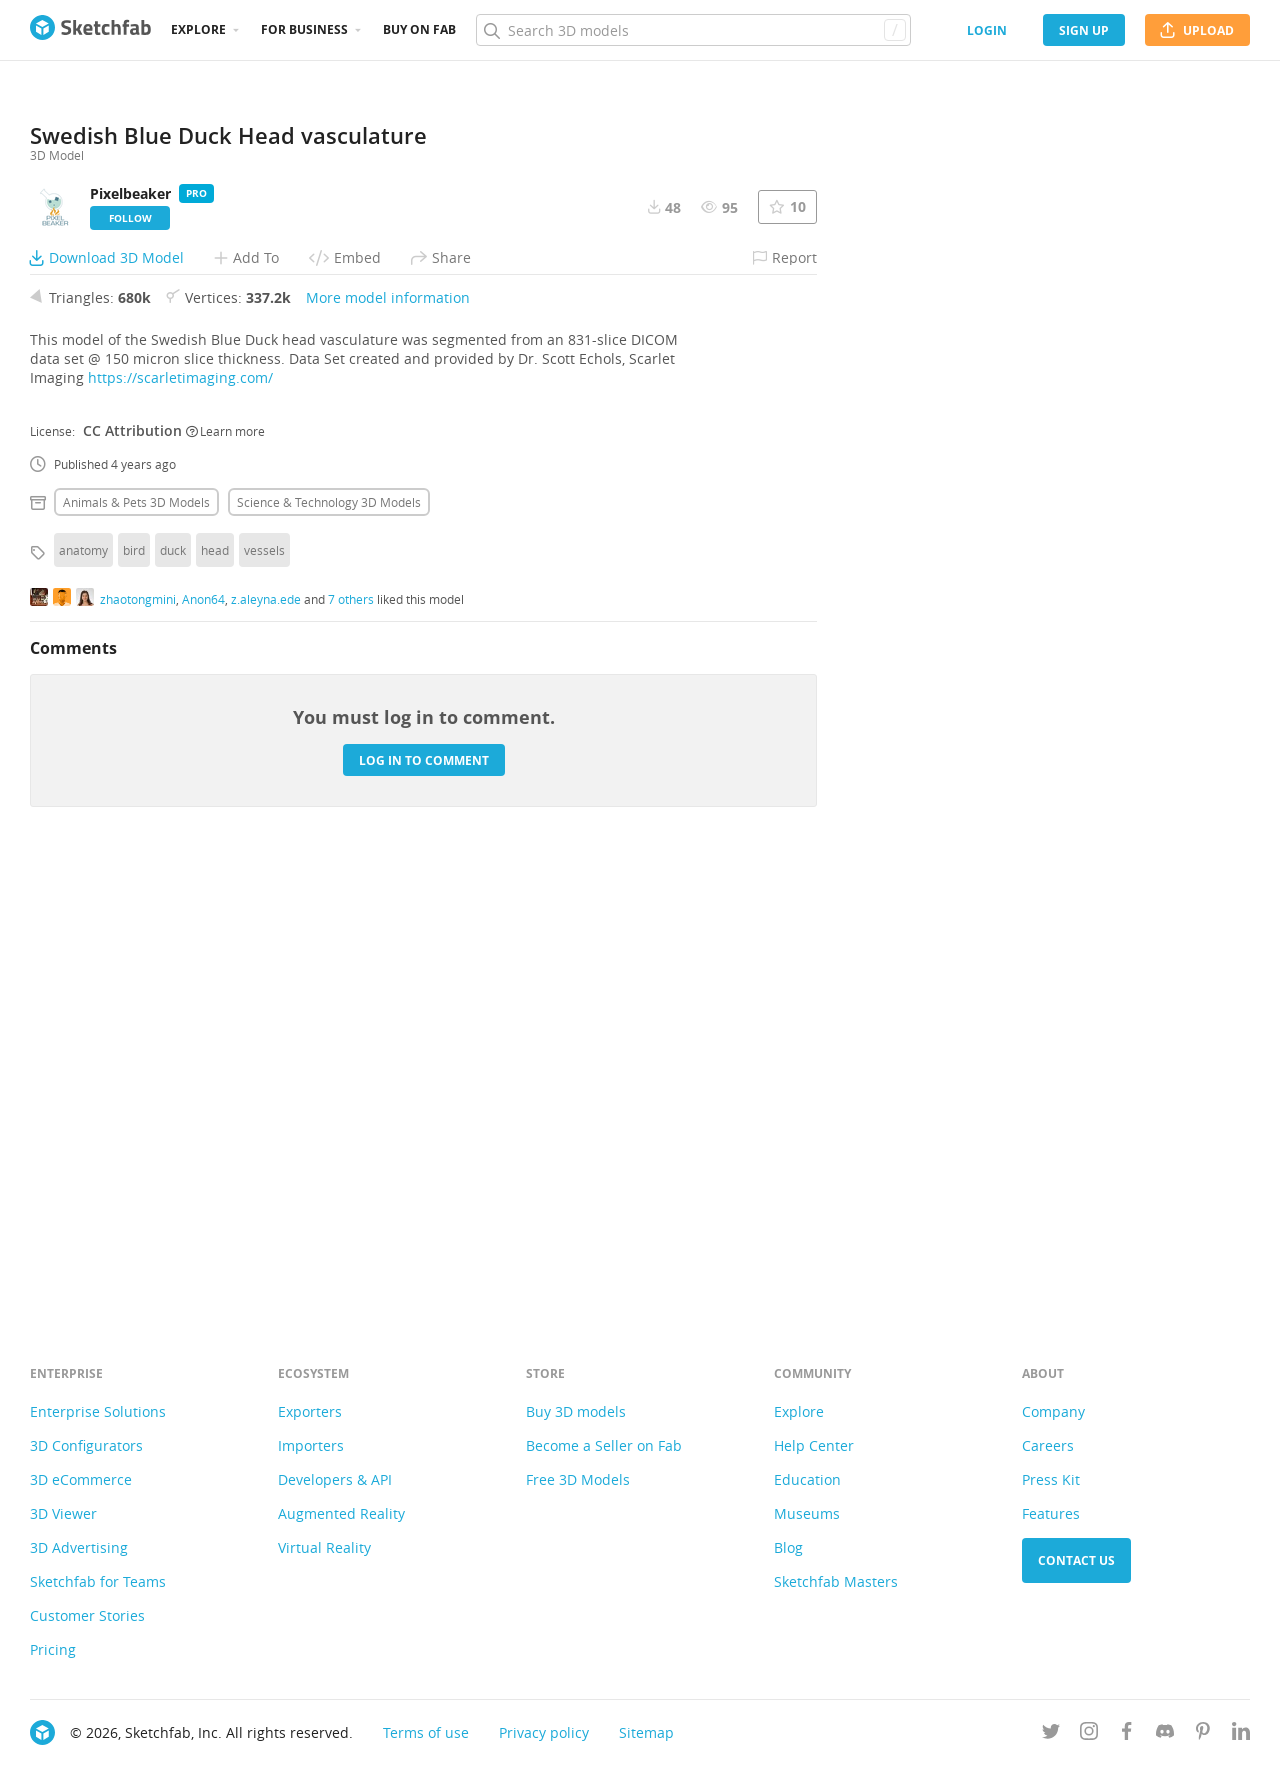  Describe the element at coordinates (335, 1479) in the screenshot. I see `Developers & API` at that location.